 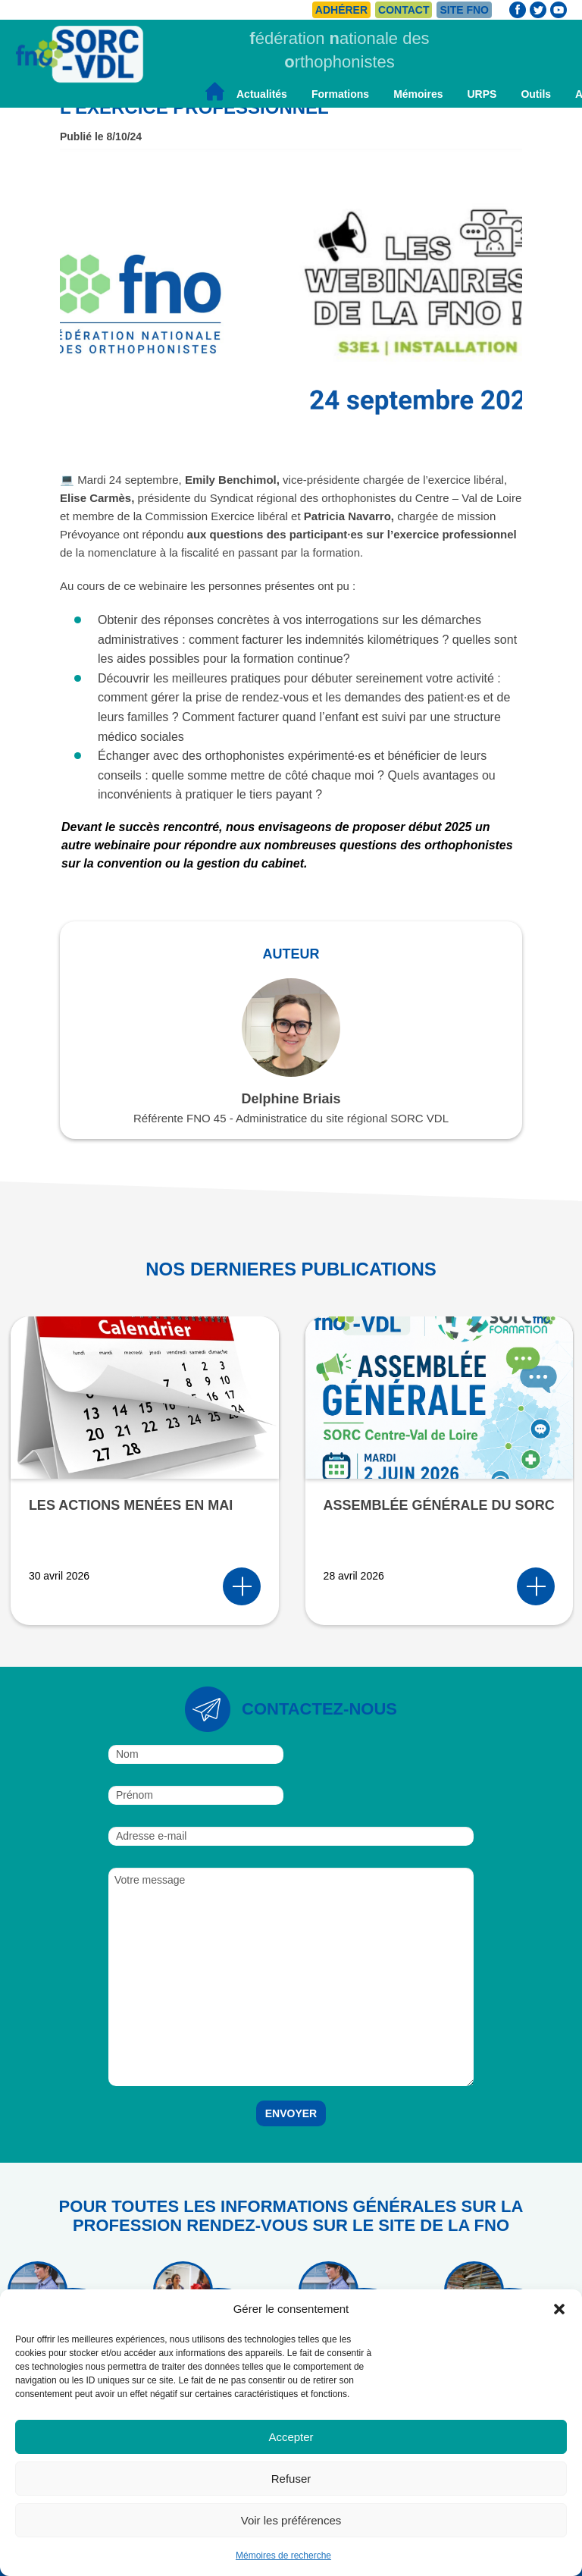 I want to click on Mémoires, so click(x=418, y=94).